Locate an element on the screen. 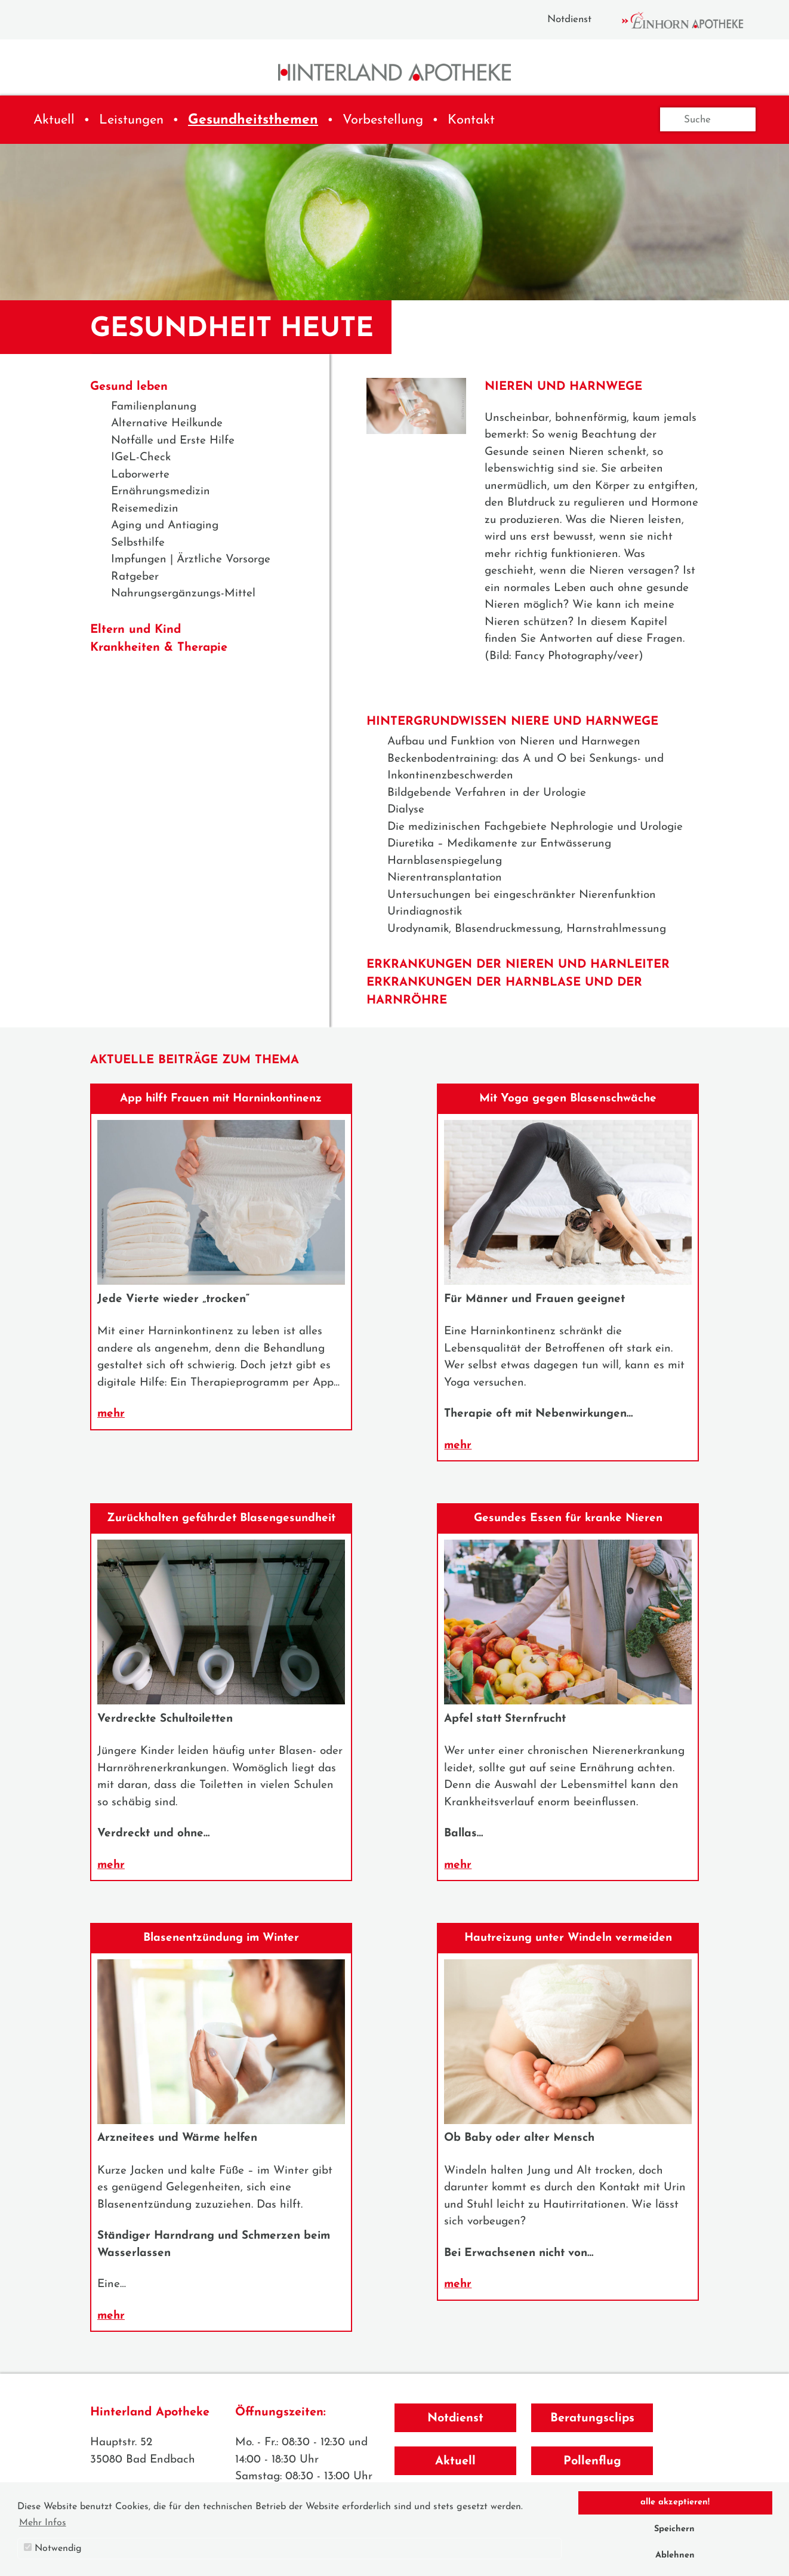 The width and height of the screenshot is (789, 2576). Beratungsclips is located at coordinates (592, 2418).